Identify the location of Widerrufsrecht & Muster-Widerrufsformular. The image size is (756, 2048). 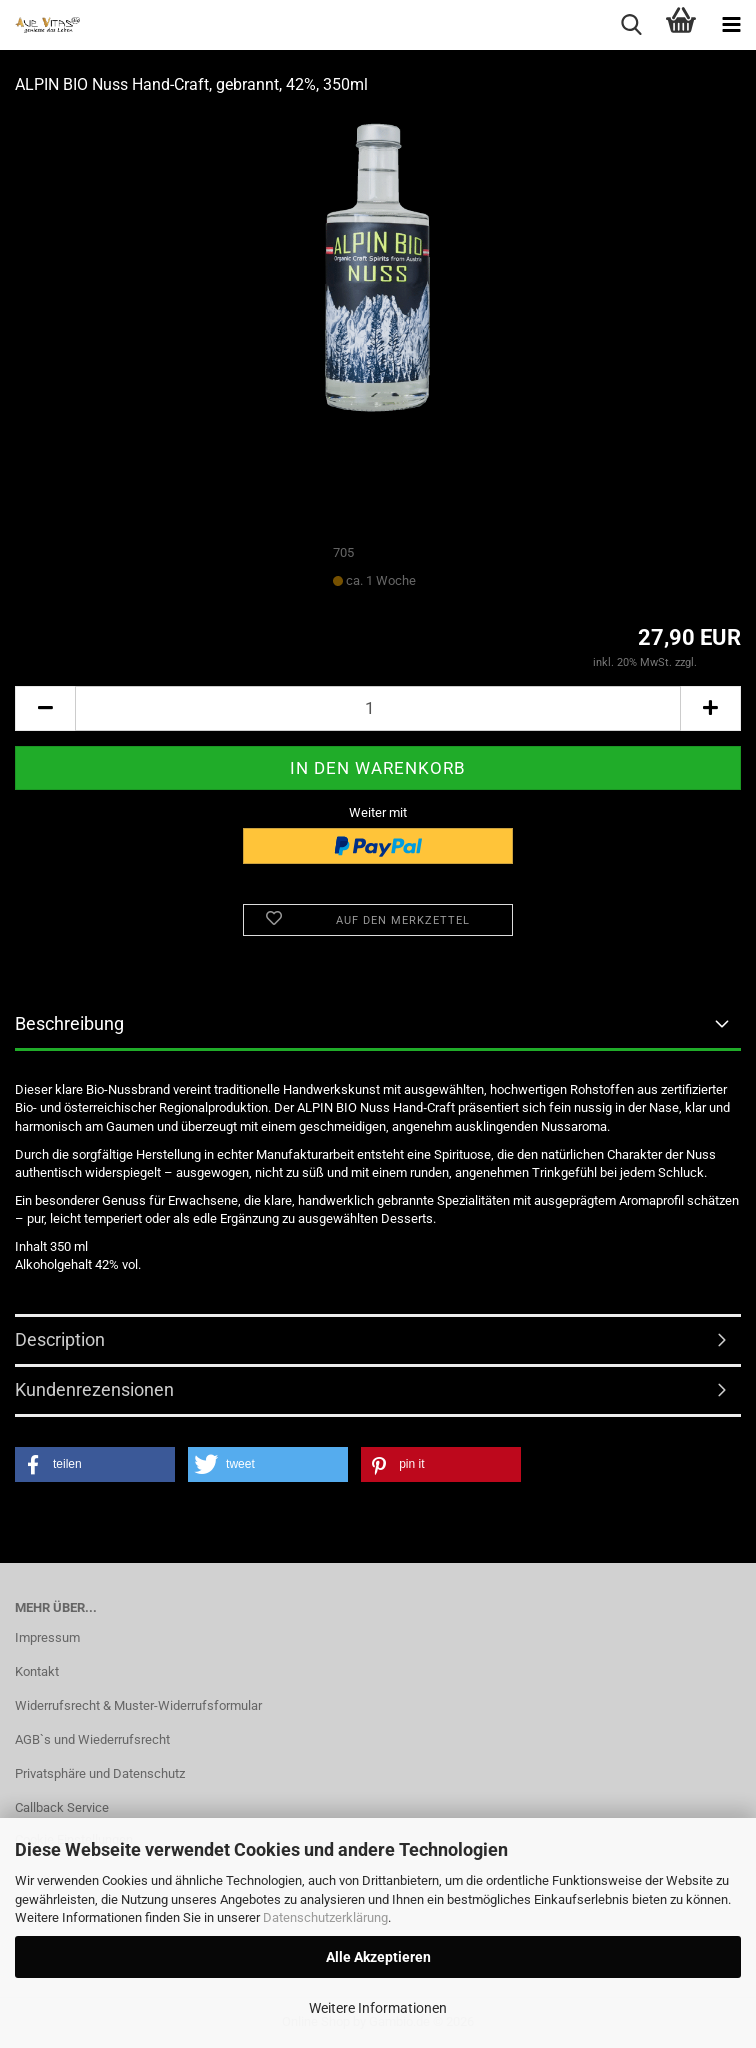
(138, 1705).